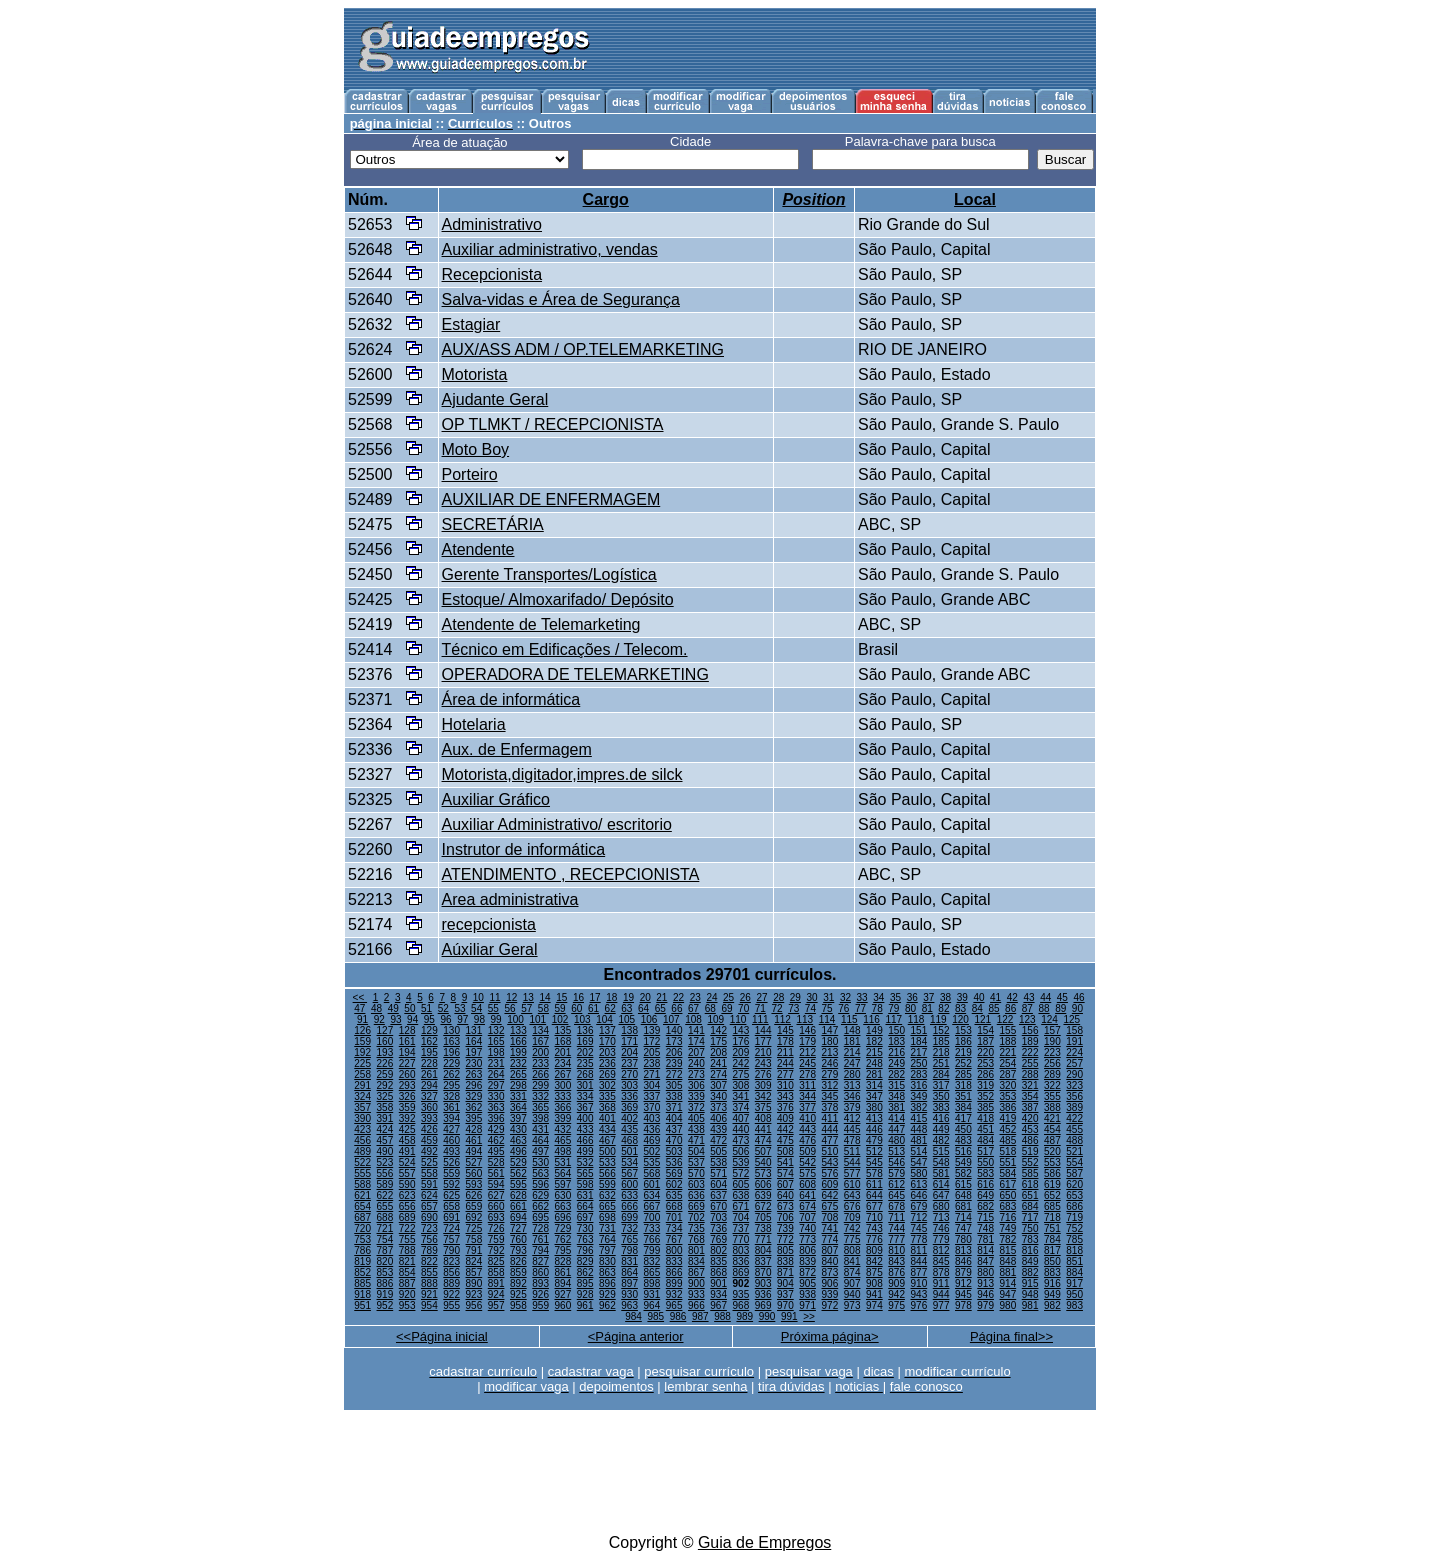  Describe the element at coordinates (916, 1019) in the screenshot. I see `118` at that location.